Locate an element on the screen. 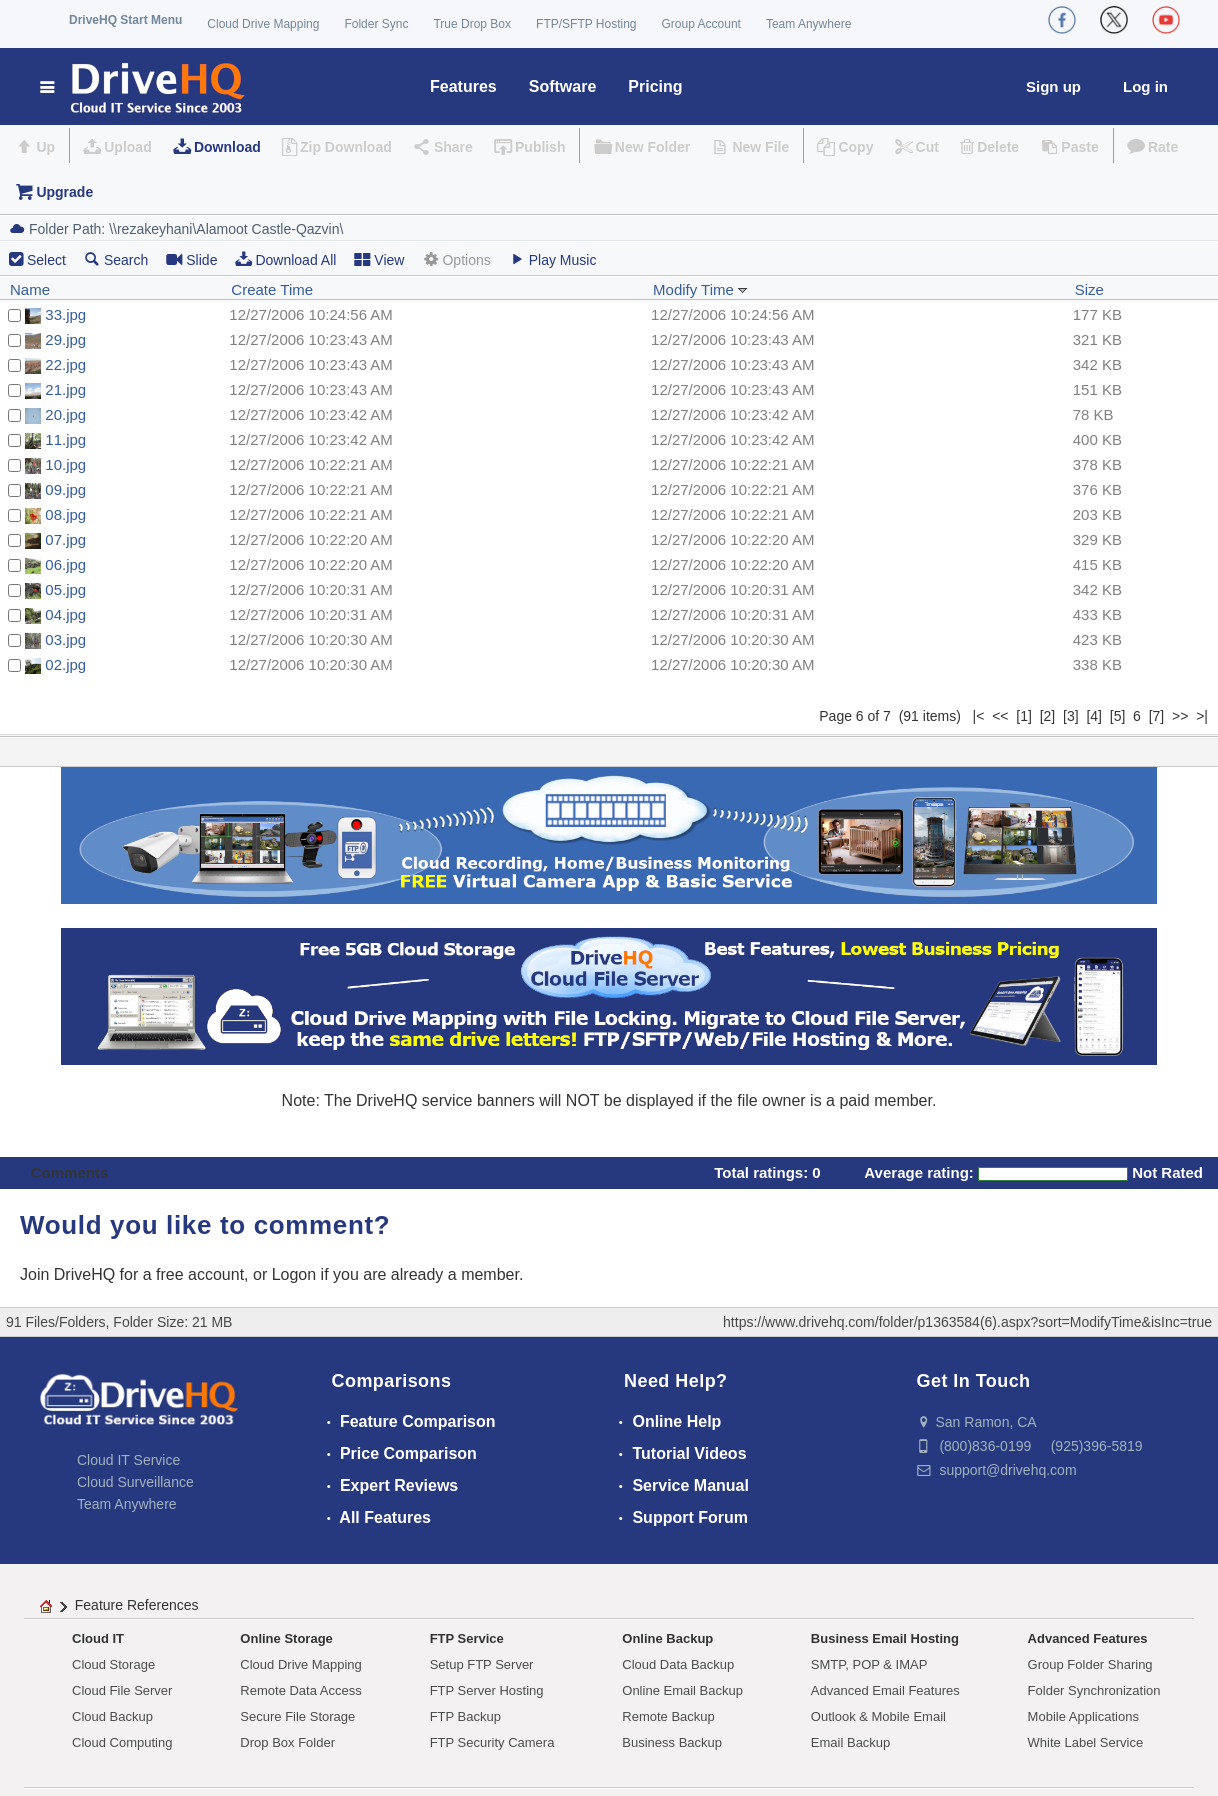 This screenshot has height=1796, width=1218. 07.jpg is located at coordinates (65, 539).